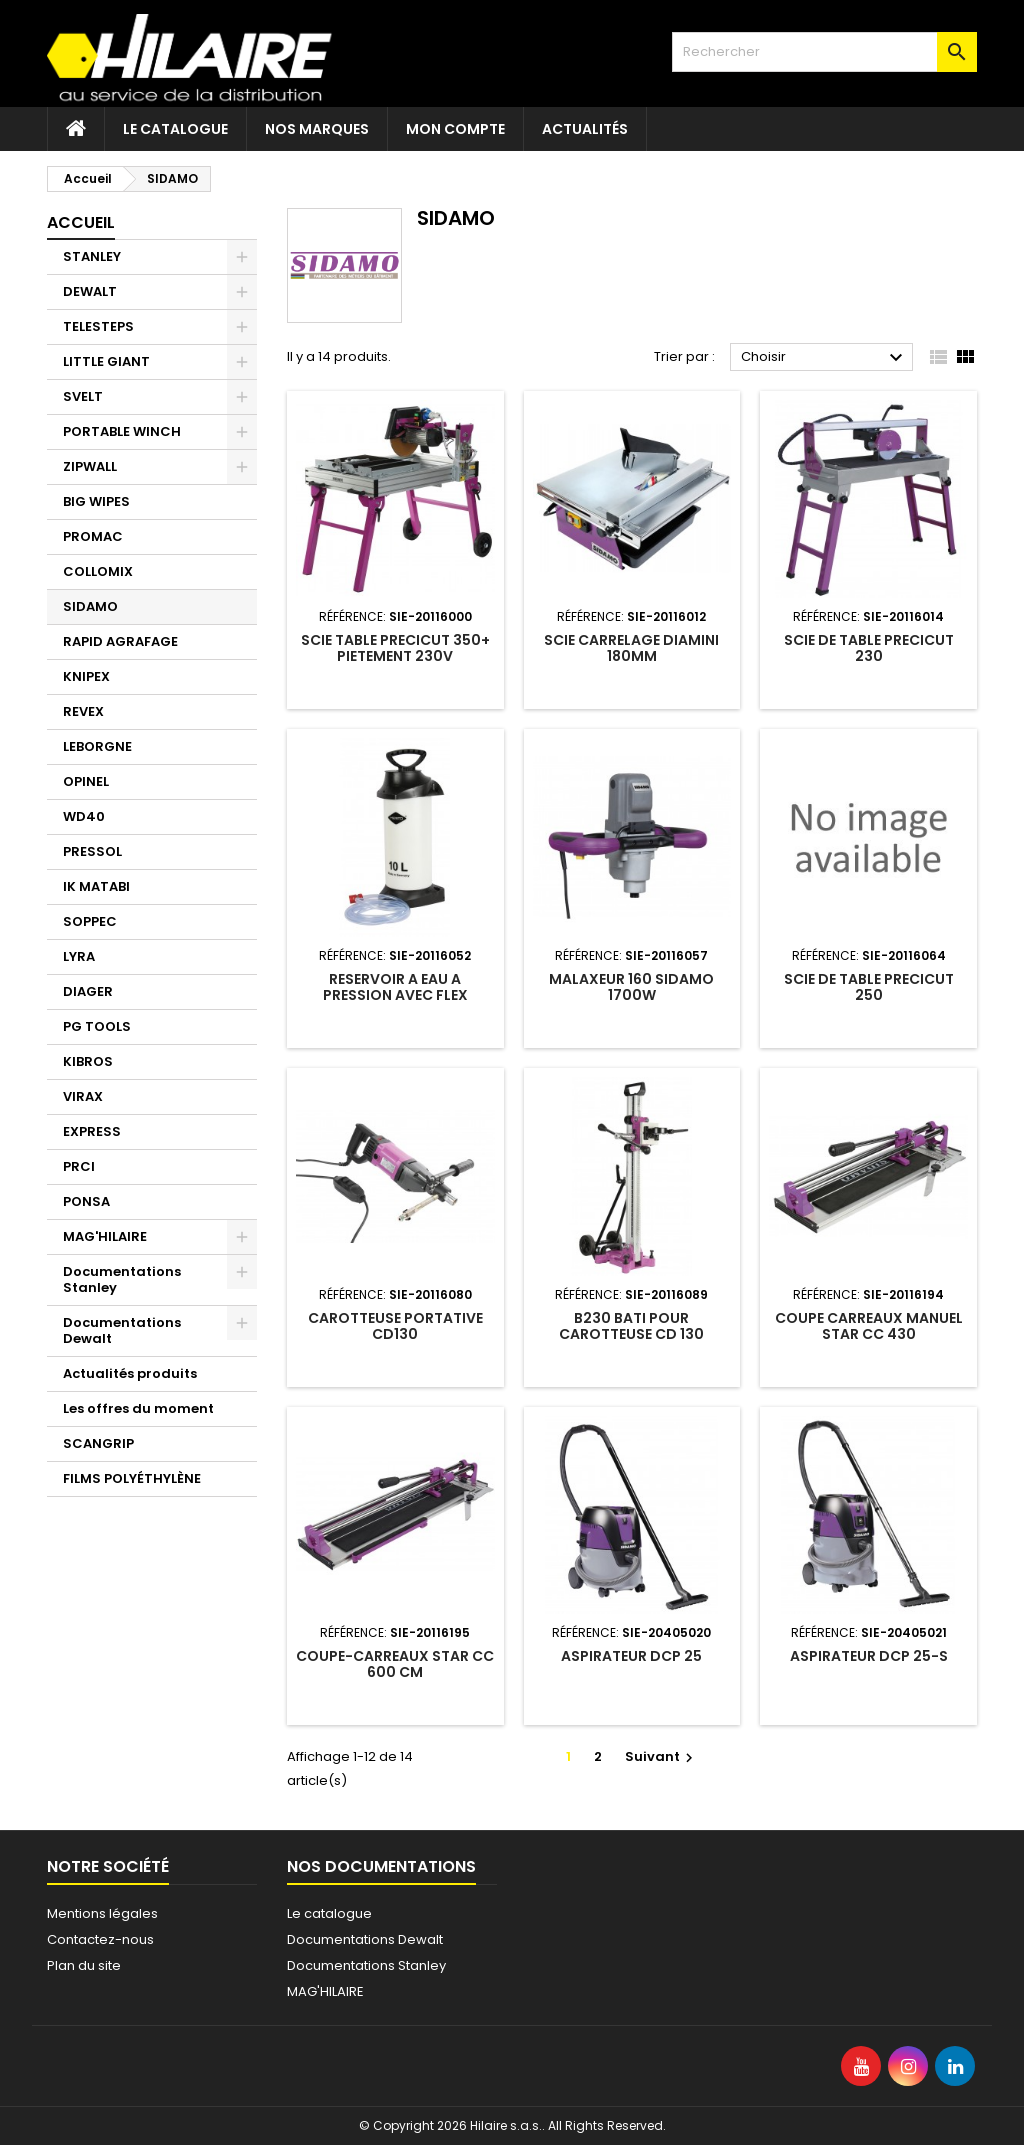 This screenshot has height=2145, width=1024. What do you see at coordinates (661, 1756) in the screenshot?
I see `Suivant` at bounding box center [661, 1756].